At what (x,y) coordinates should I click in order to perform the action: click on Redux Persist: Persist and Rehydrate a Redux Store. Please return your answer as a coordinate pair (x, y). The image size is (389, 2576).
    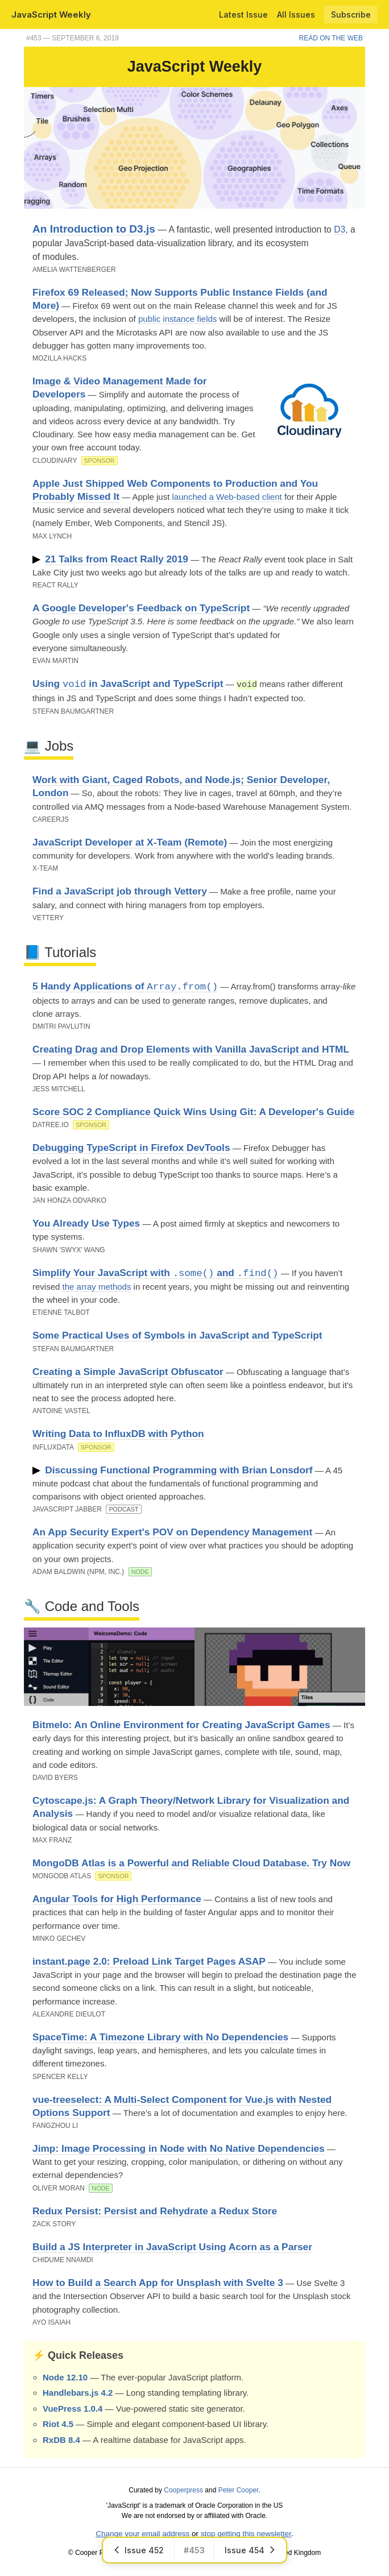
    Looking at the image, I should click on (154, 2210).